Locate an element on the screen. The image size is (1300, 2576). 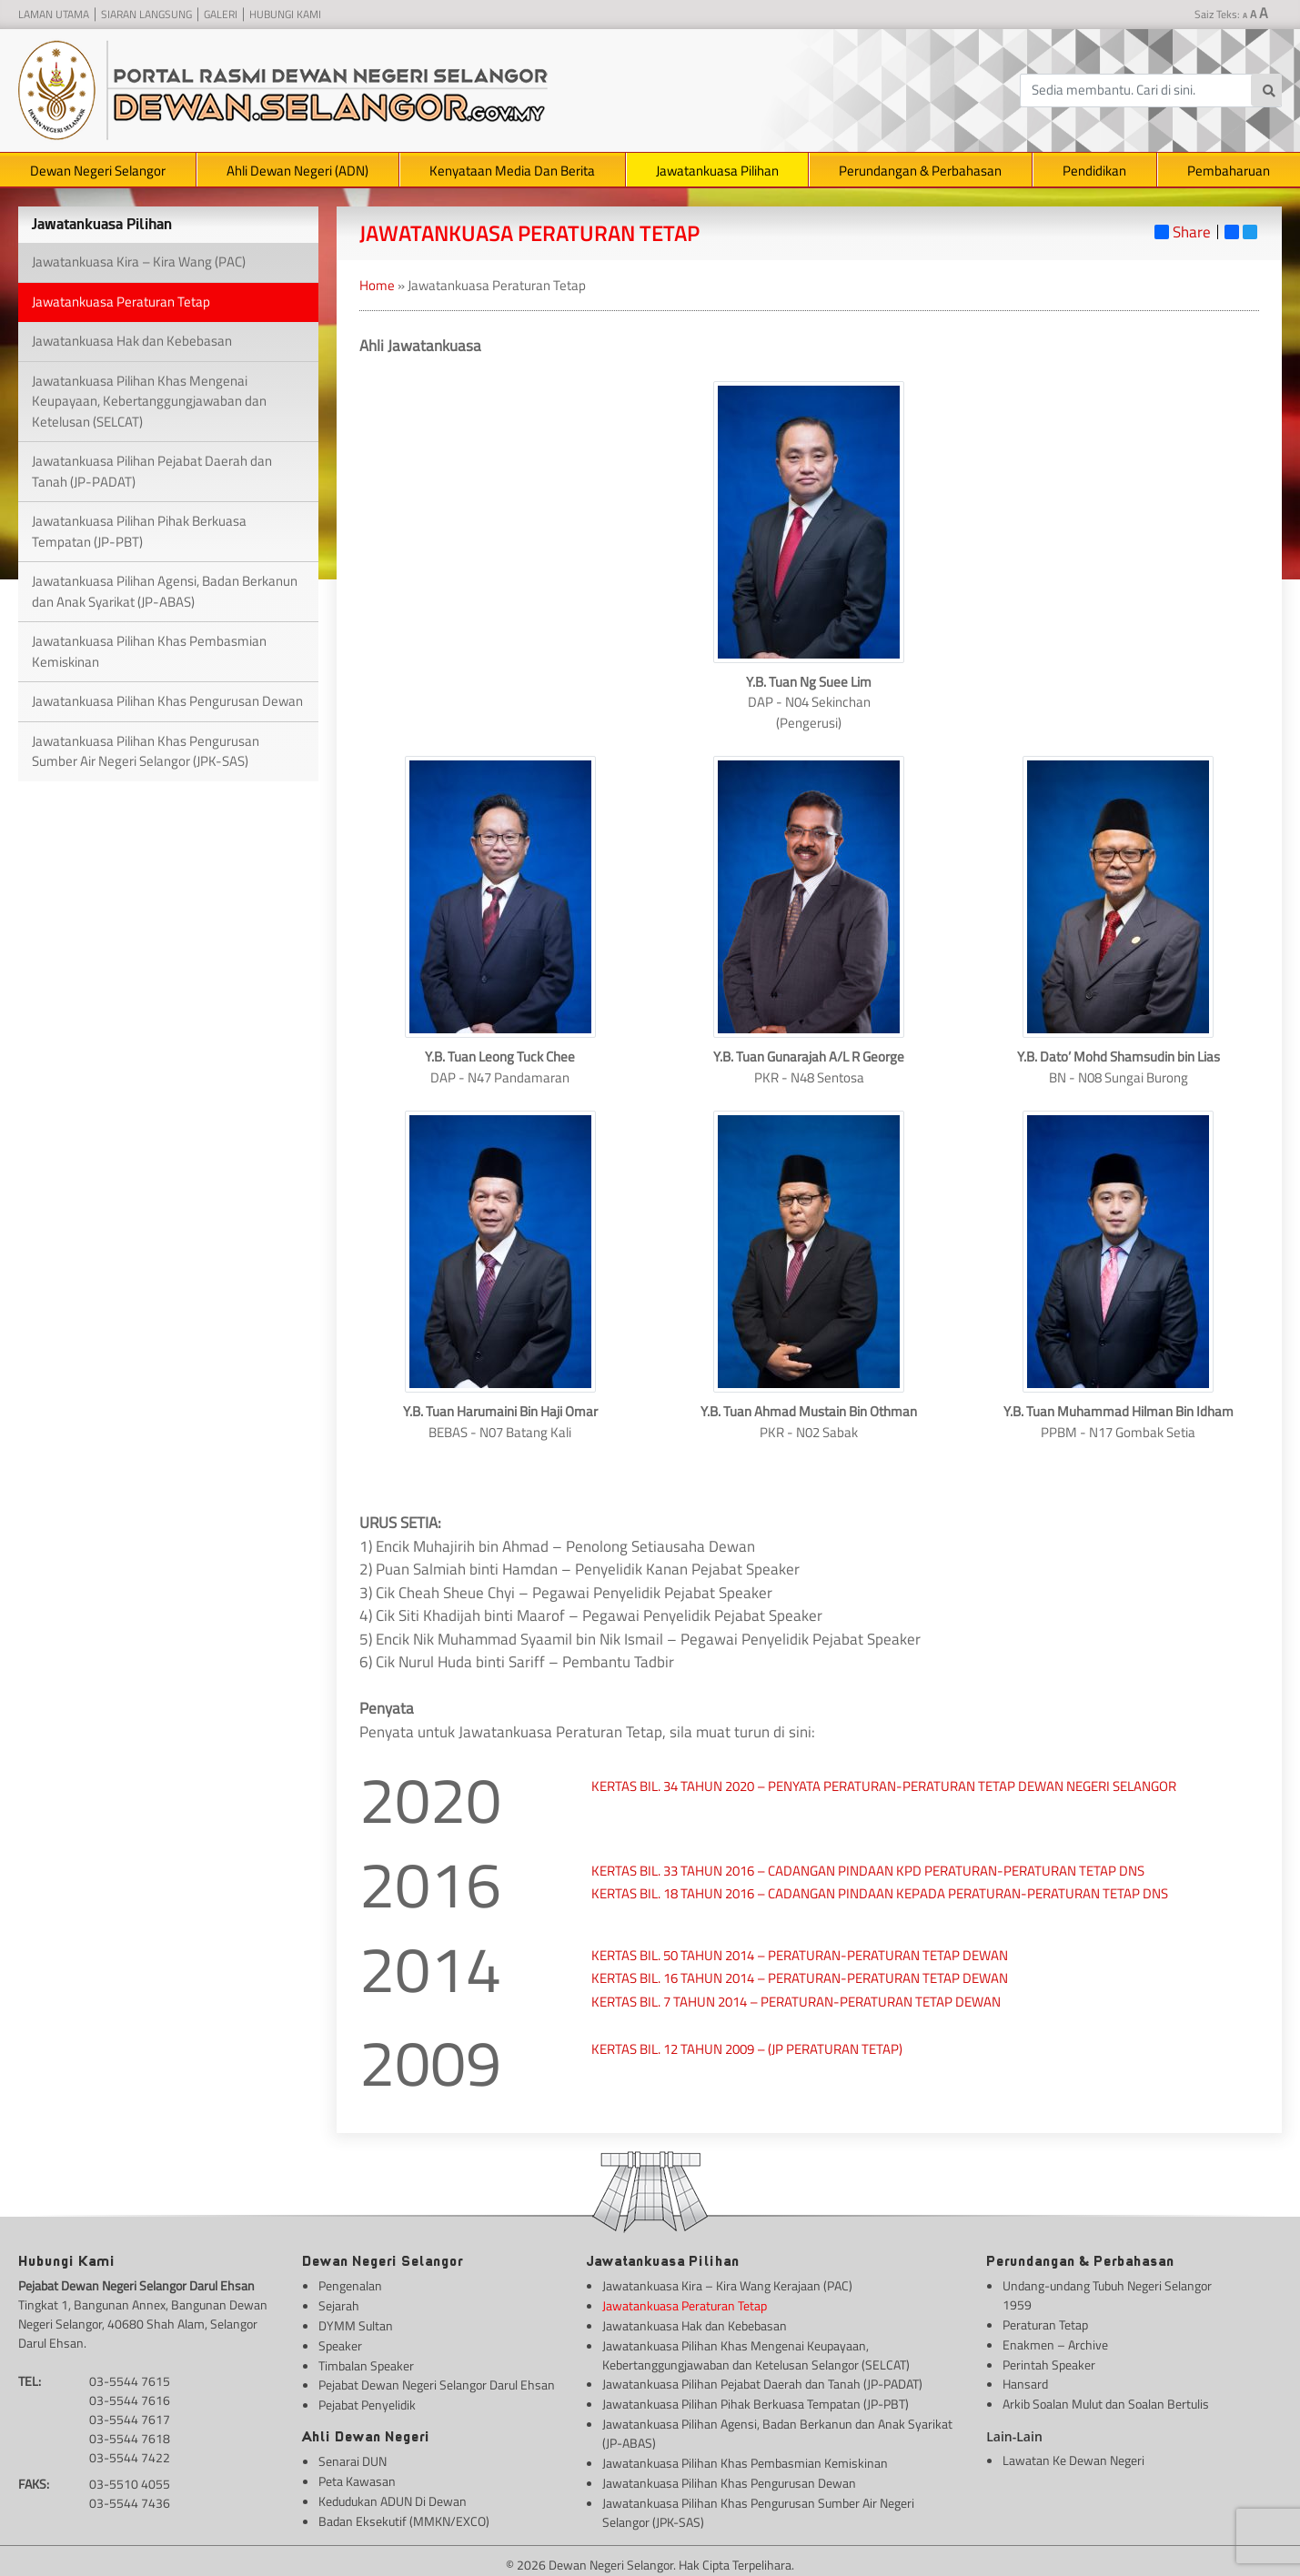
Jawatankuasa Pilihan Pihak Berkuasa Tempatan (JP-PBT) is located at coordinates (139, 531).